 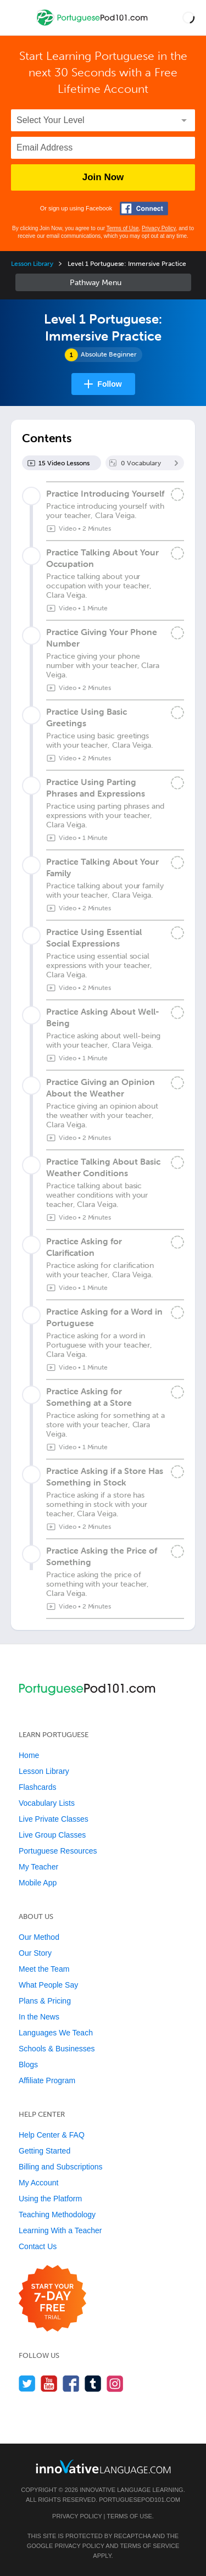 What do you see at coordinates (57, 2048) in the screenshot?
I see `Schools & Businesses` at bounding box center [57, 2048].